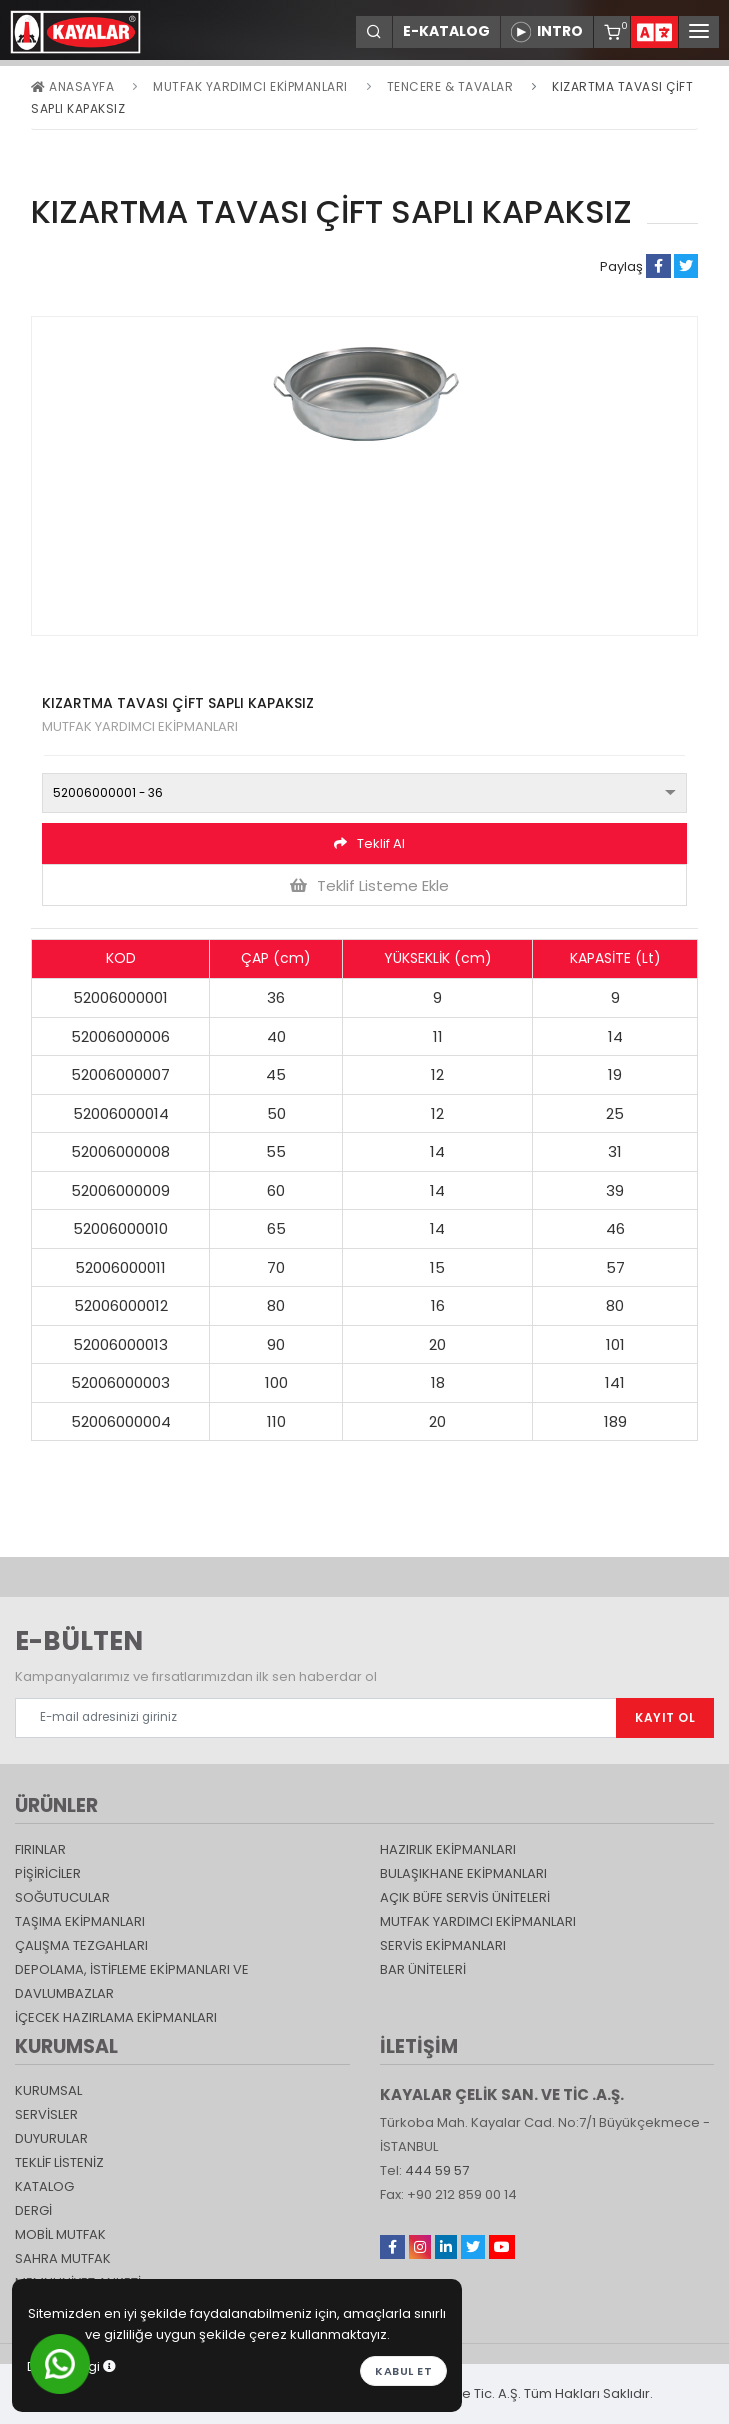 The width and height of the screenshot is (729, 2424). Describe the element at coordinates (448, 1849) in the screenshot. I see `Hazırlık Ekipmanları` at that location.